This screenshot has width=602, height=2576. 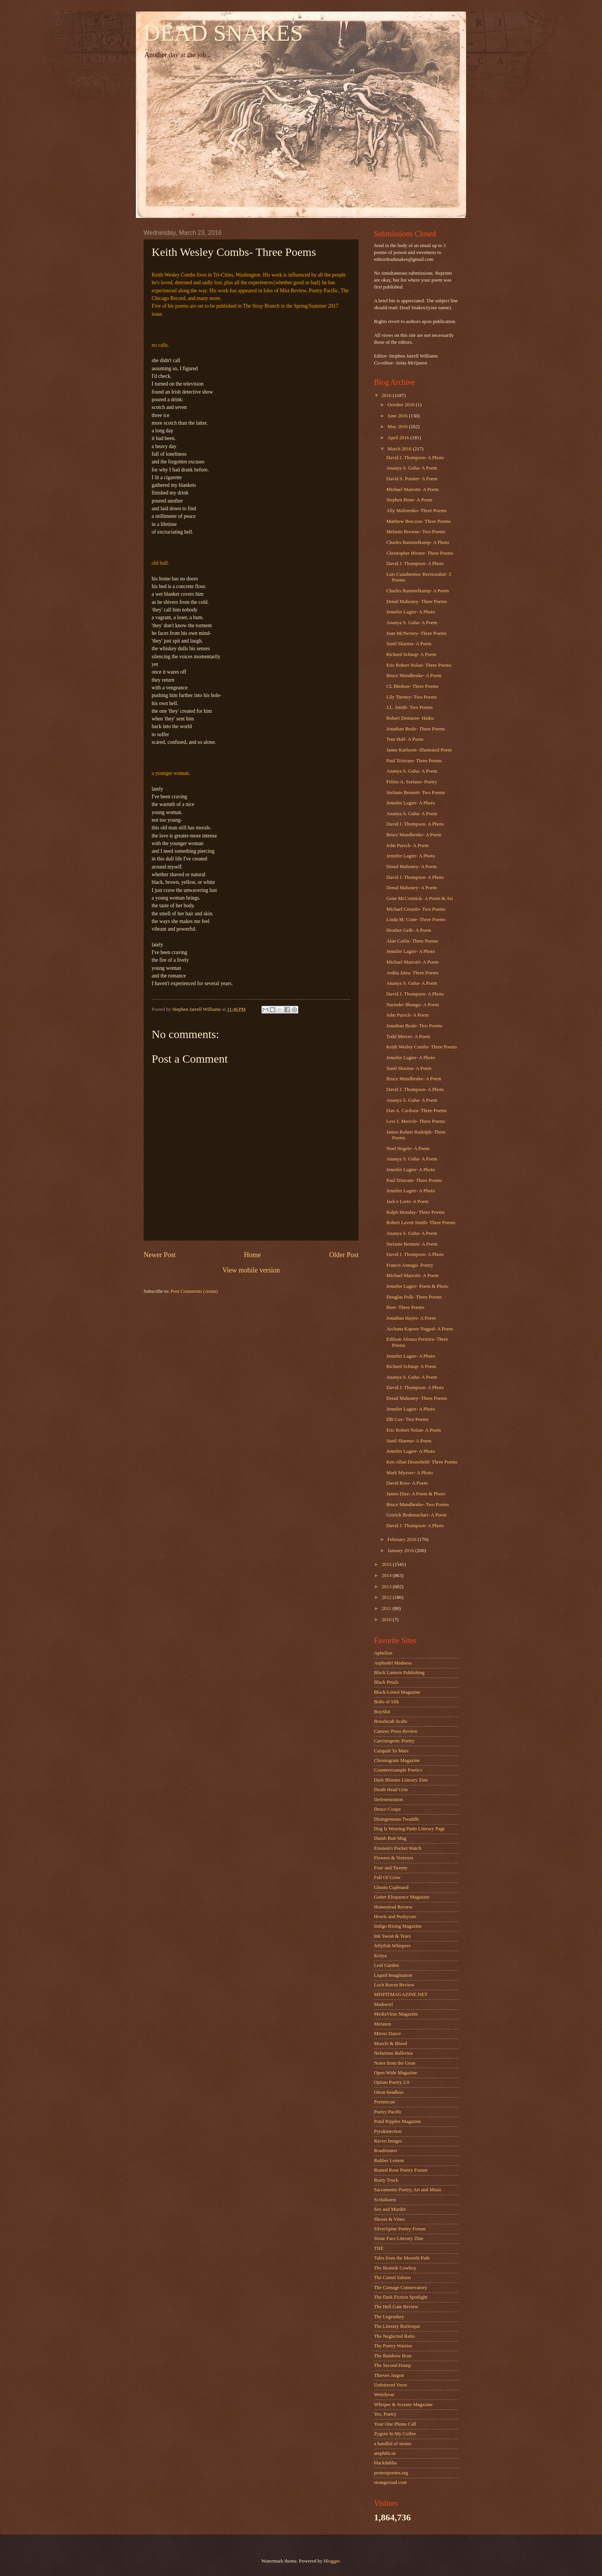 I want to click on Stefanie Bennett- A Poem, so click(x=411, y=1244).